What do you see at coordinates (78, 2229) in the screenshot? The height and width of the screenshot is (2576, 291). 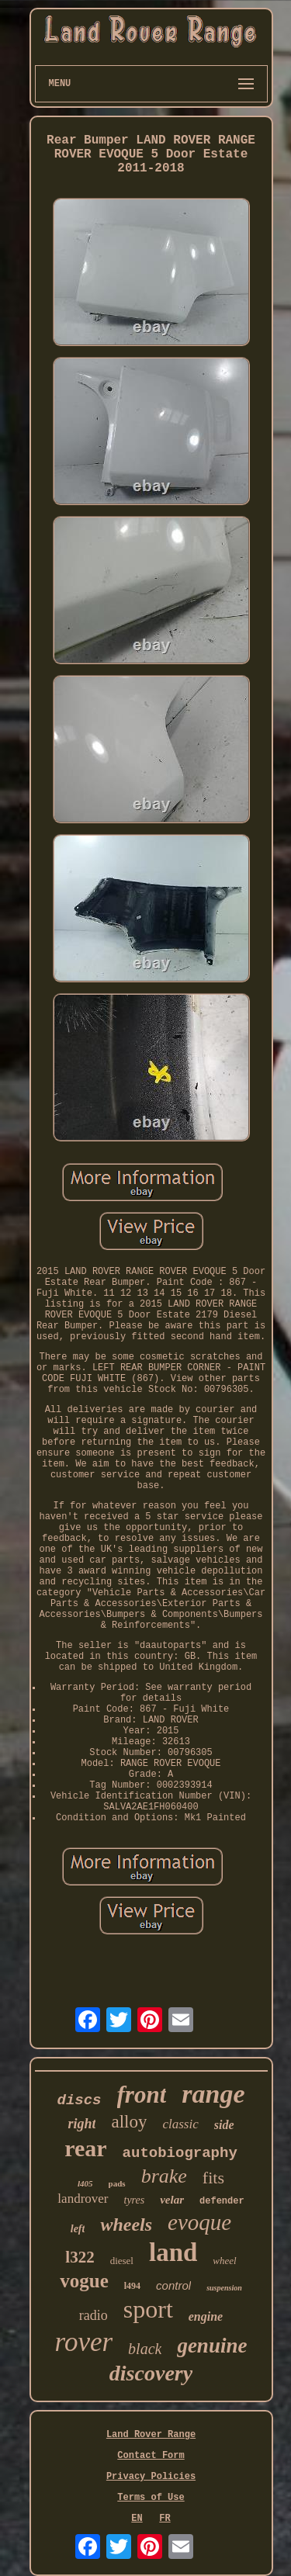 I see `left` at bounding box center [78, 2229].